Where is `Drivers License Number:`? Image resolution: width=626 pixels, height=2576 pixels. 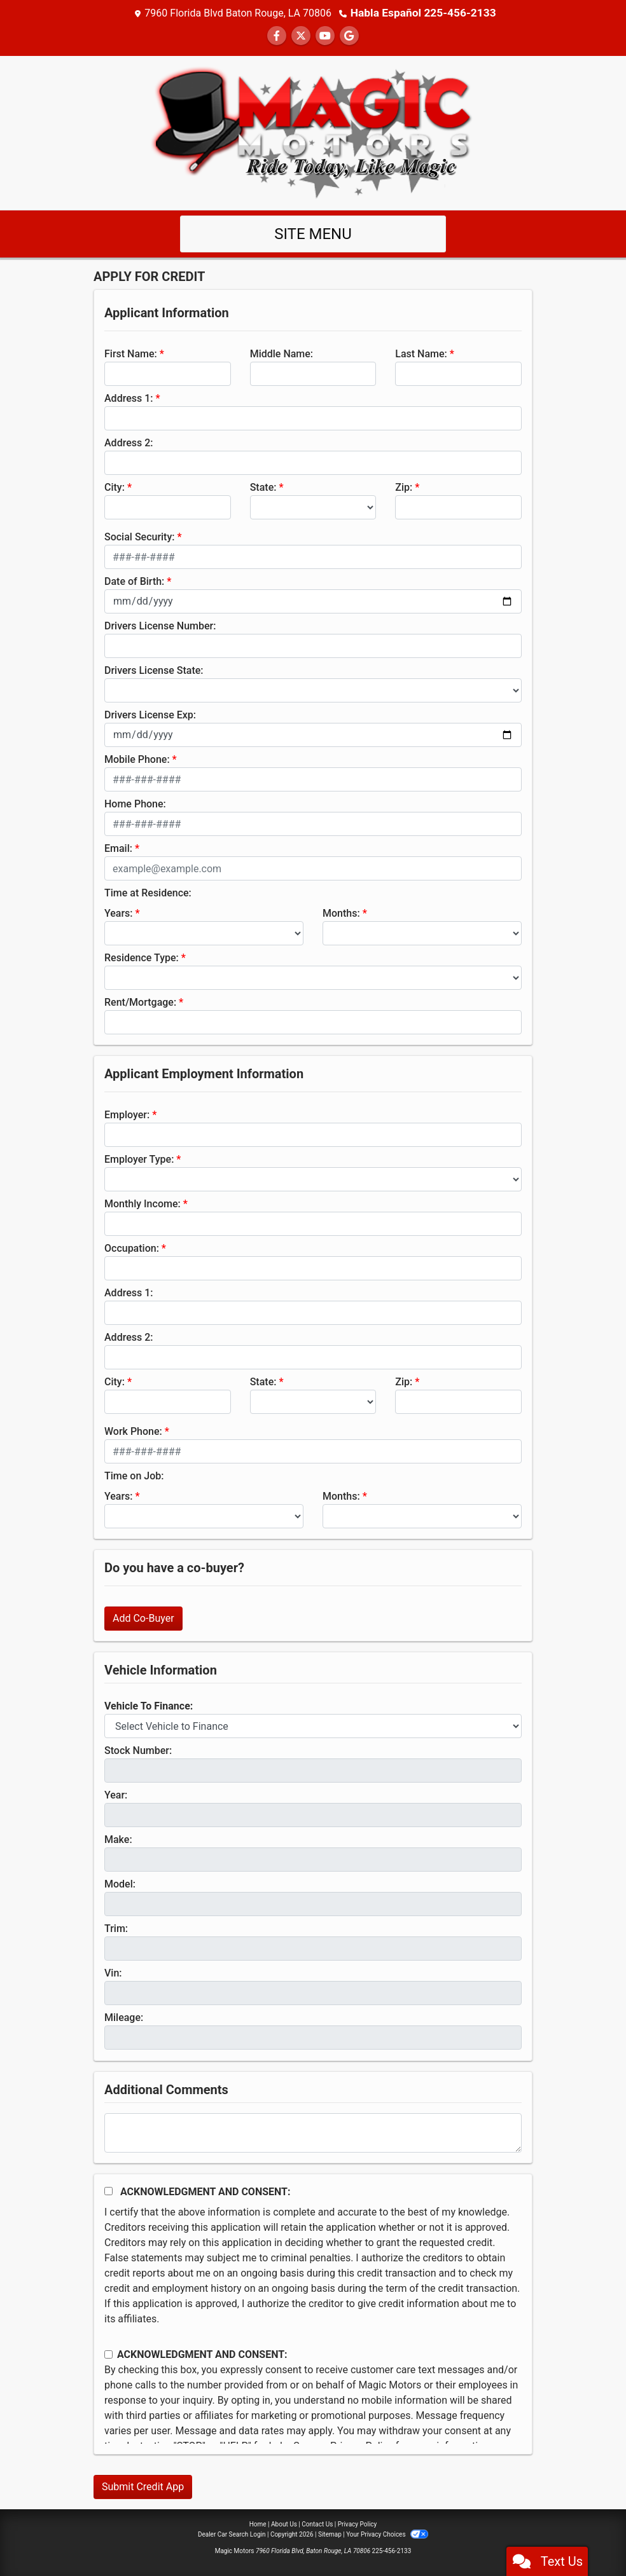
Drivers License Number: is located at coordinates (160, 625).